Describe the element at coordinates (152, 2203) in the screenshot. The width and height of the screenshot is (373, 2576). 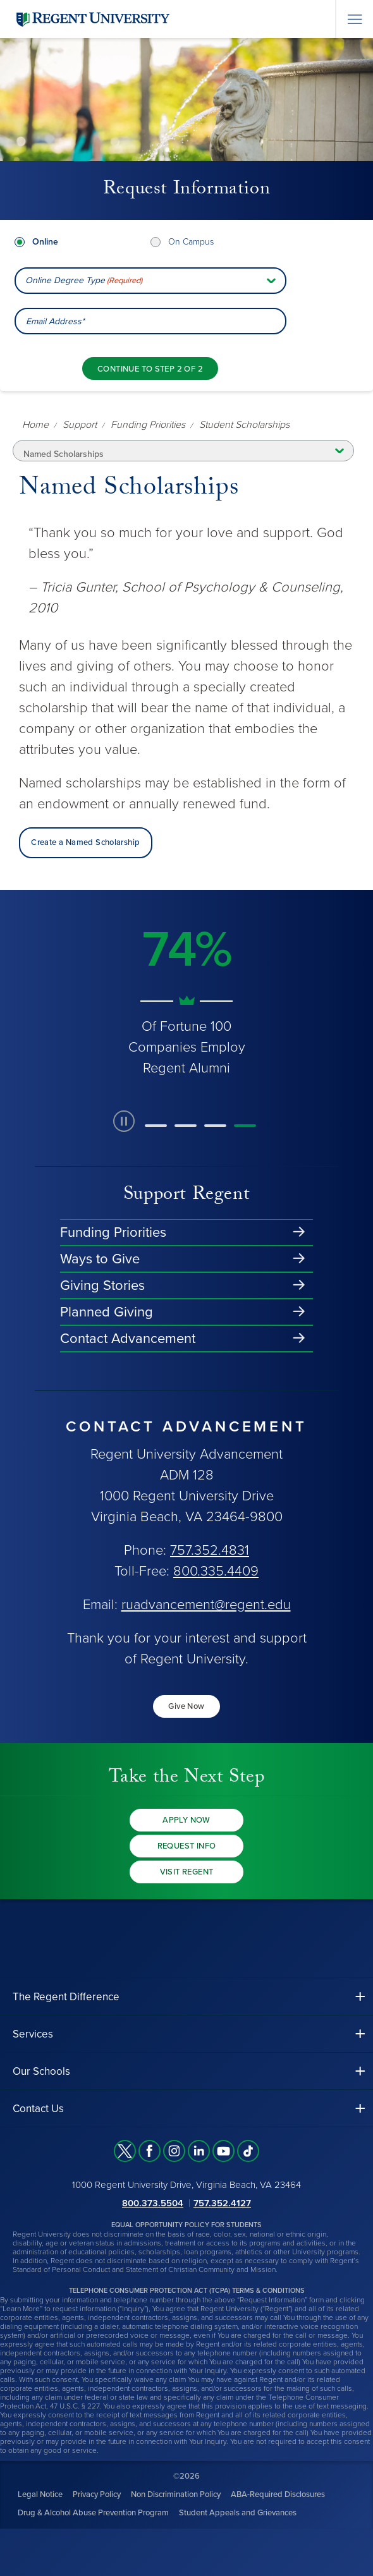
I see `800.373.5504` at that location.